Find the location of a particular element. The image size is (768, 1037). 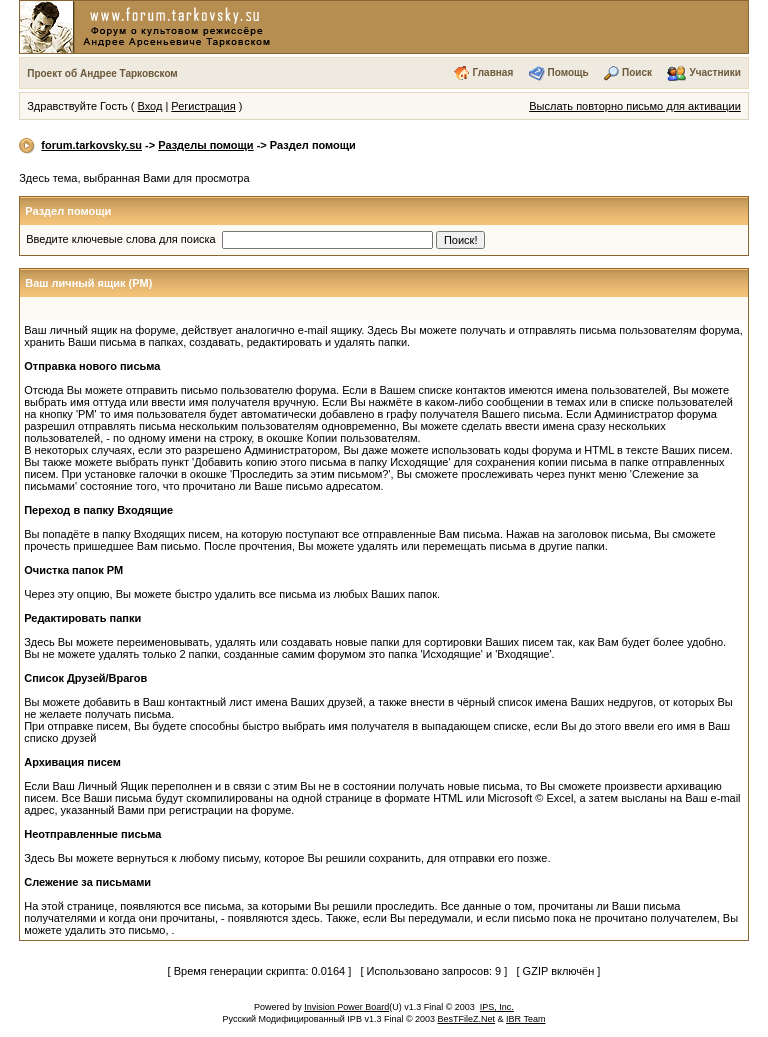

Invision Power Board is located at coordinates (346, 1007).